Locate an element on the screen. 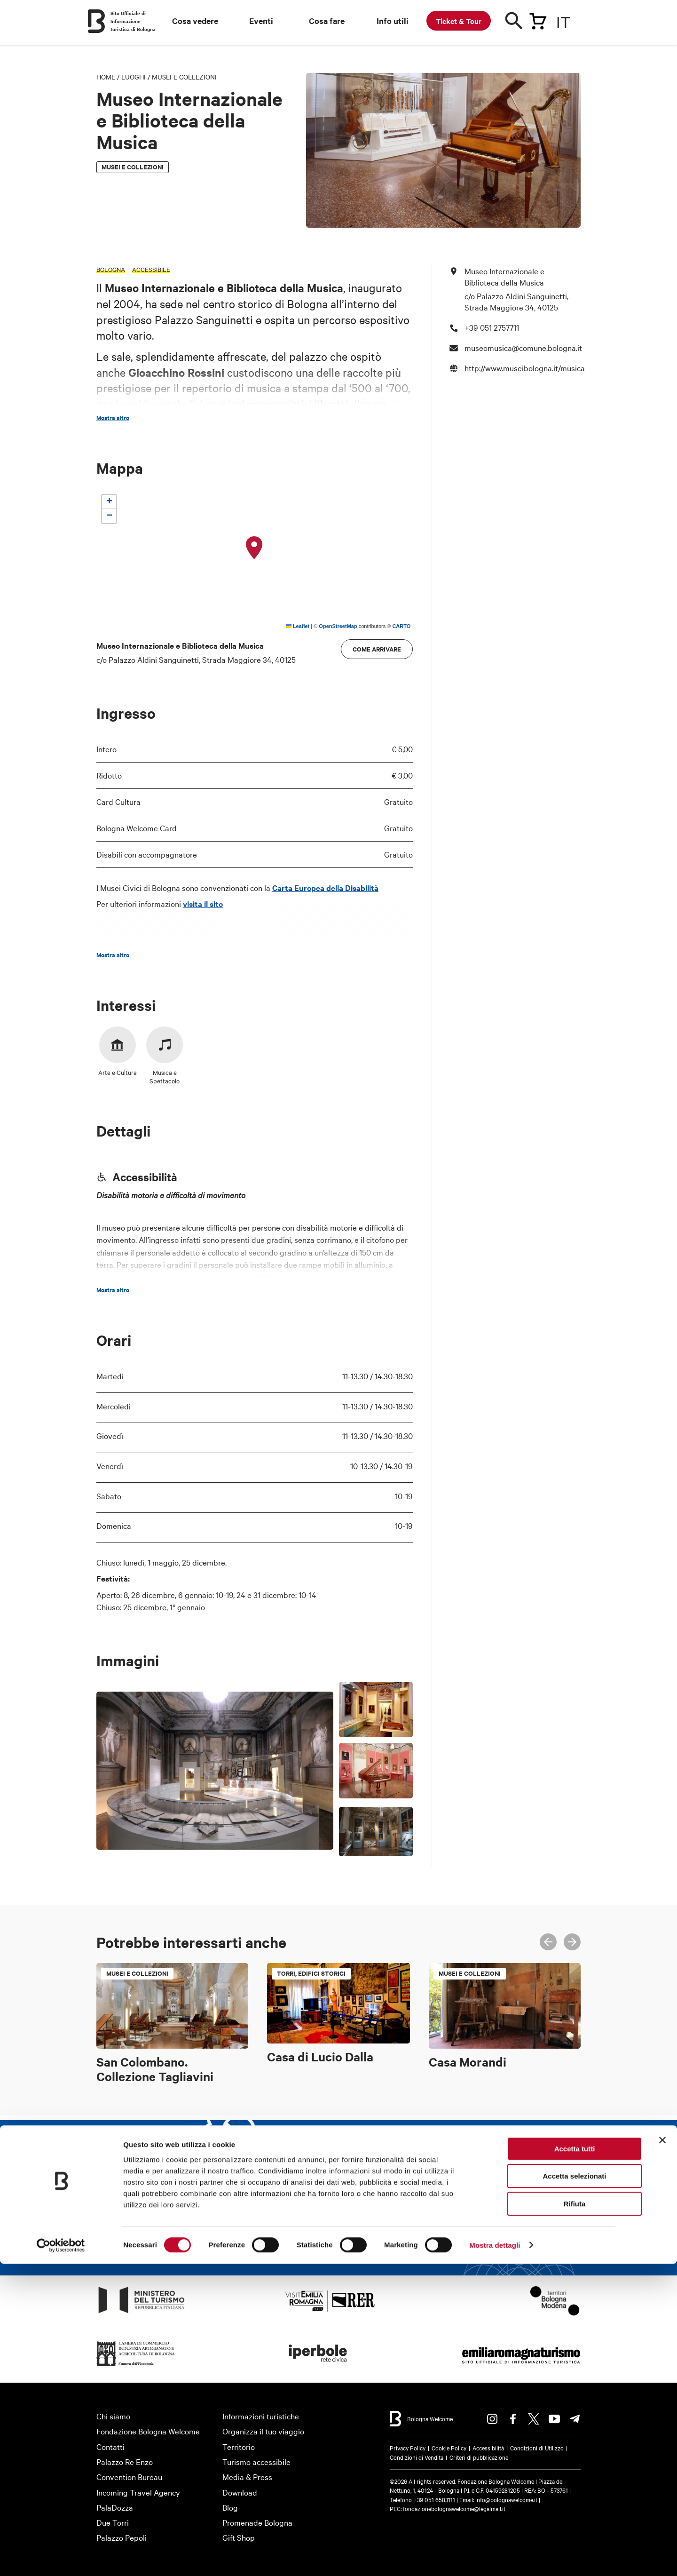 The width and height of the screenshot is (677, 2576). Organizza il tuo viaggio is located at coordinates (263, 2430).